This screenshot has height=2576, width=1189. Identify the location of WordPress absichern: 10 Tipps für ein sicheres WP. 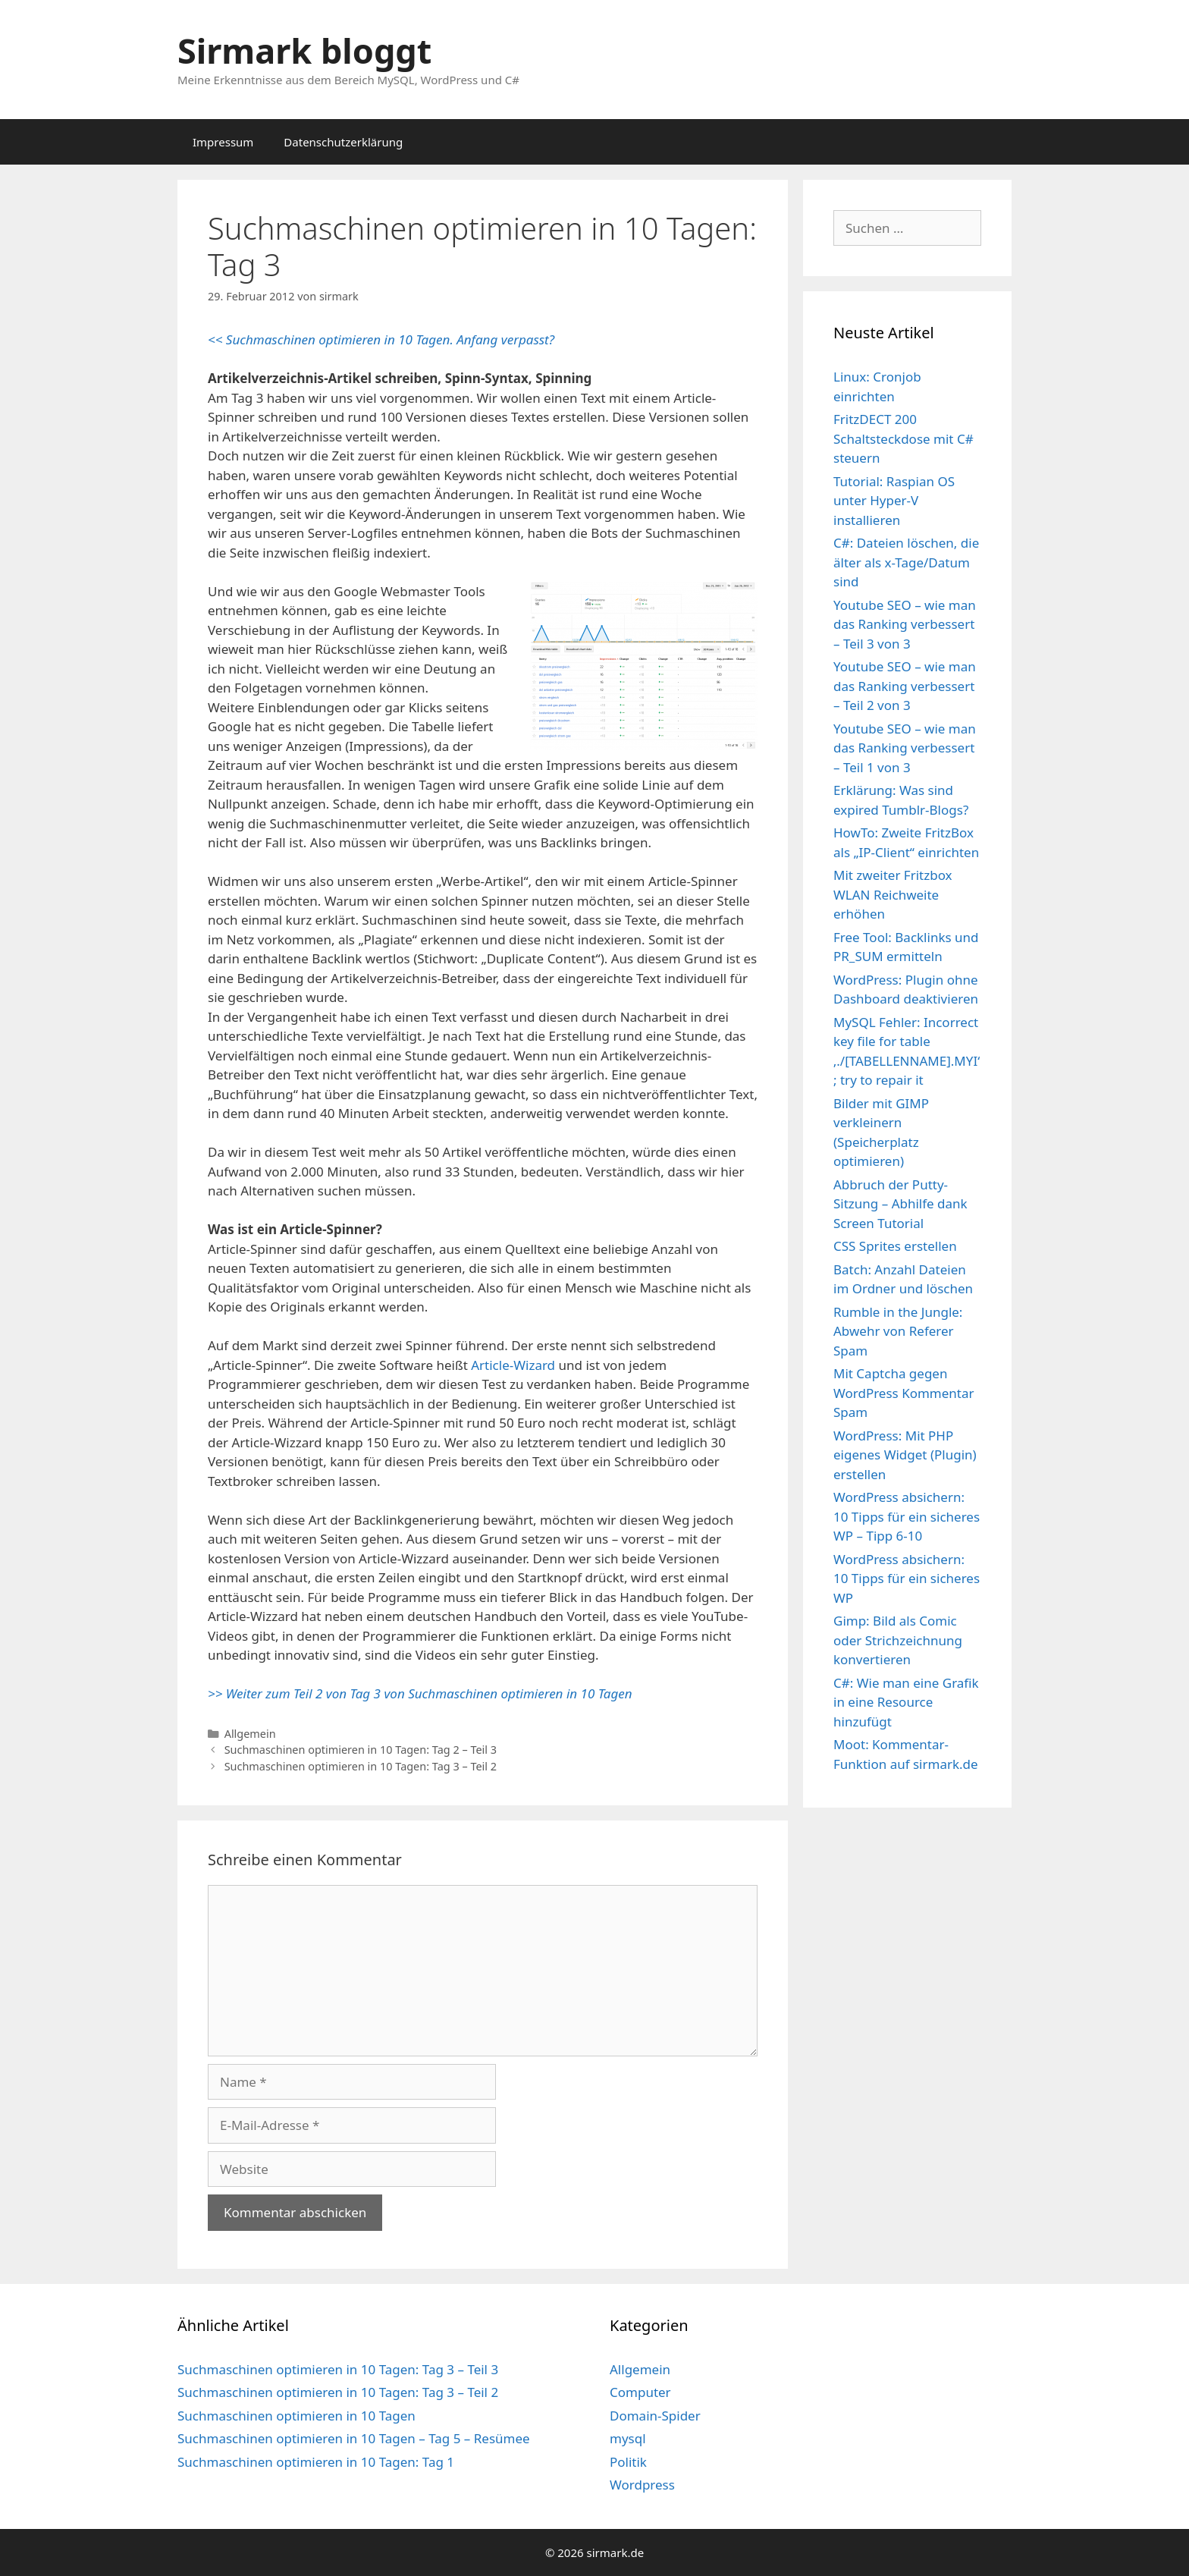
(906, 1578).